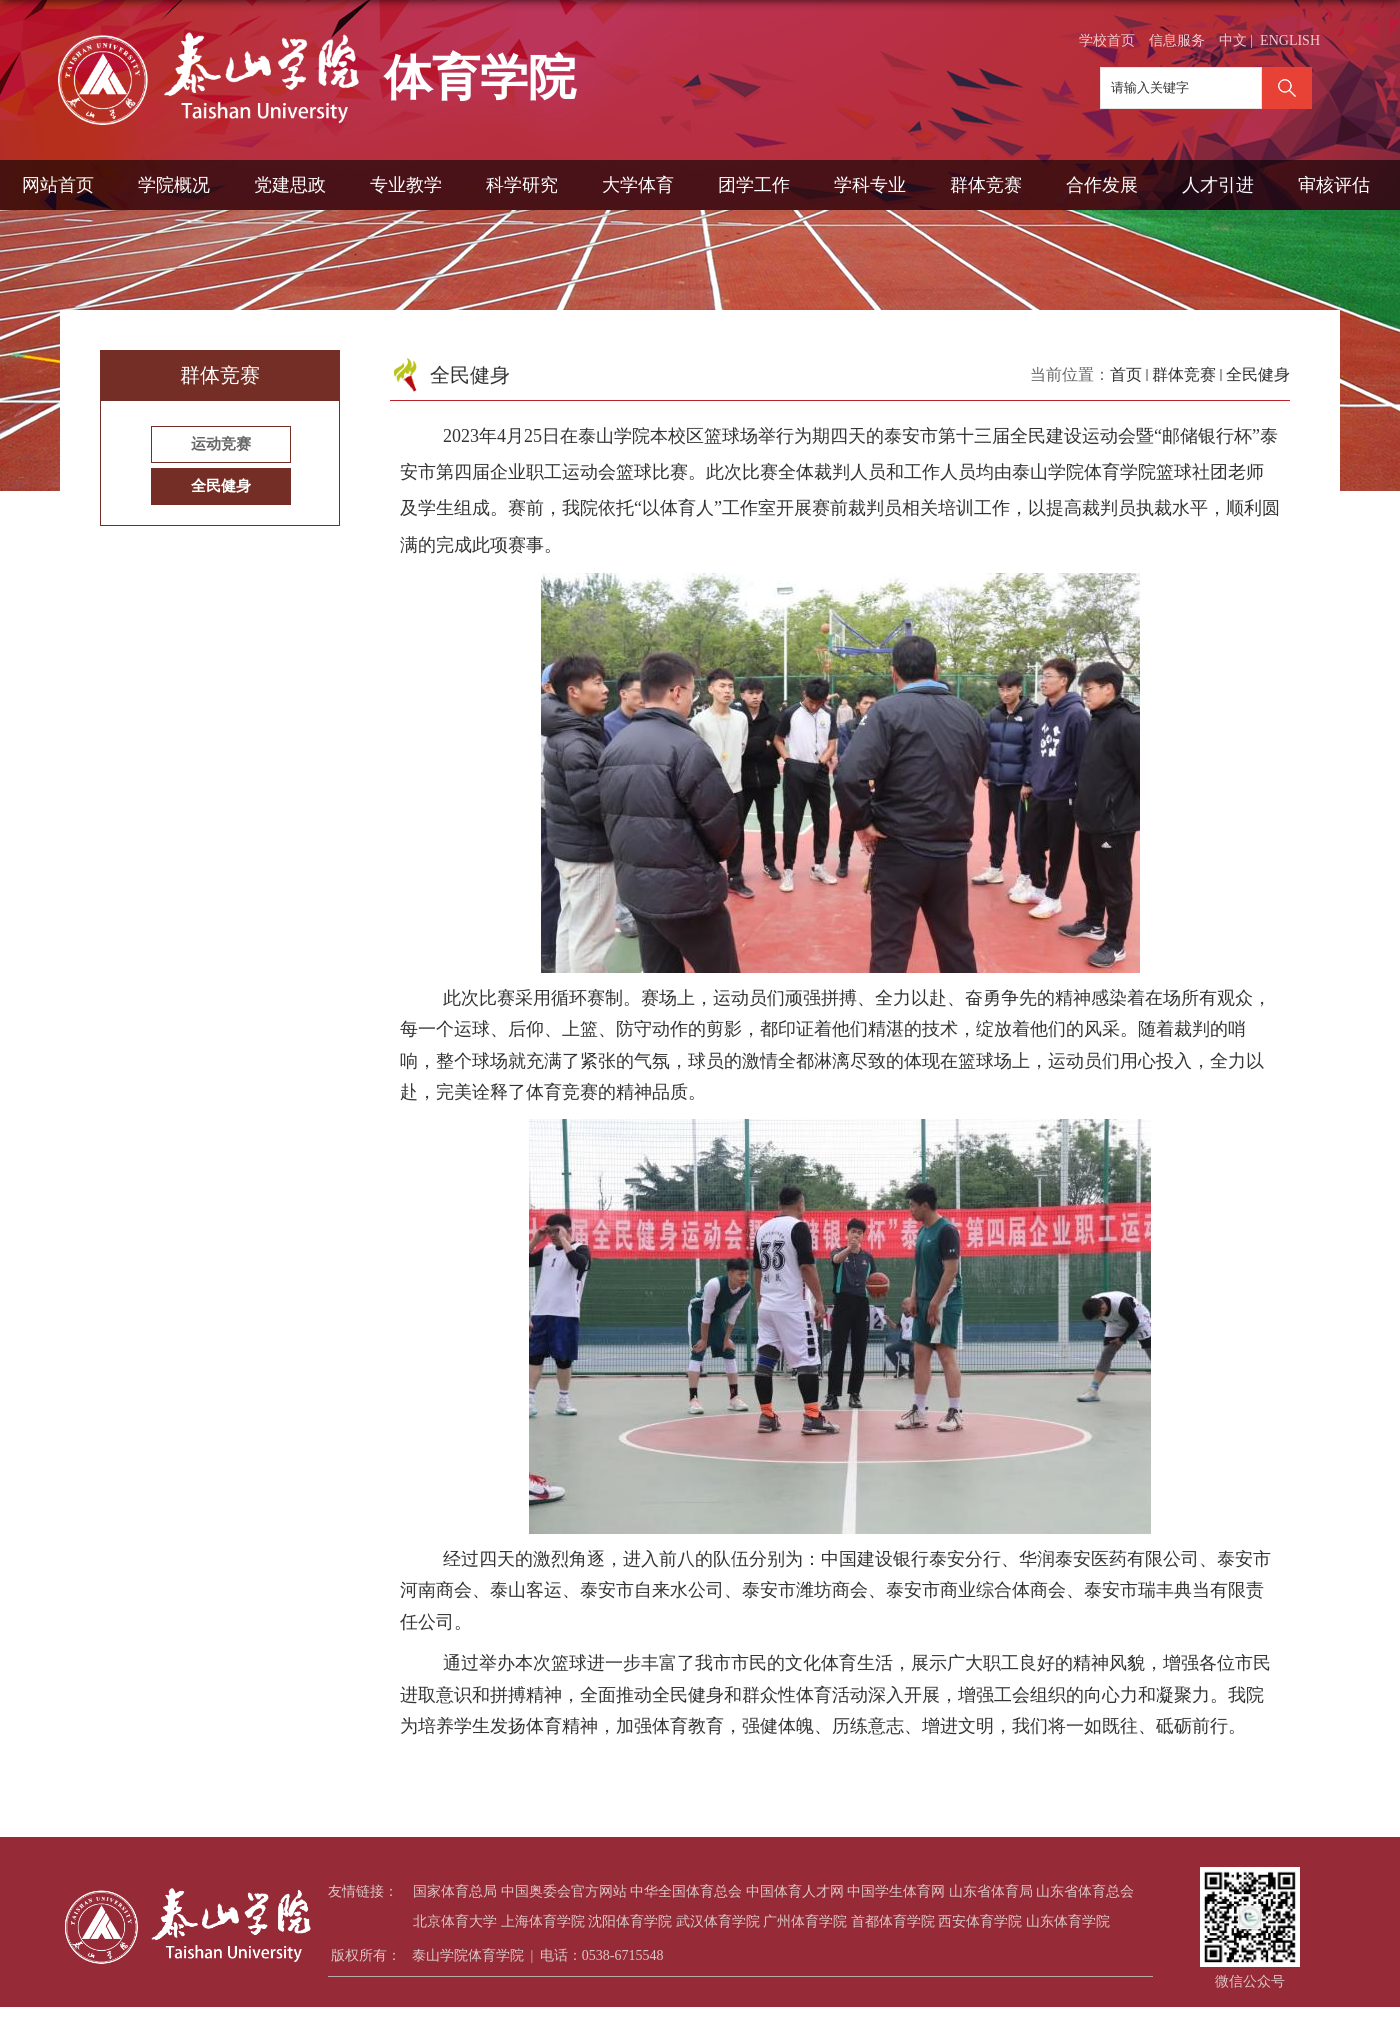  What do you see at coordinates (1126, 374) in the screenshot?
I see `首页` at bounding box center [1126, 374].